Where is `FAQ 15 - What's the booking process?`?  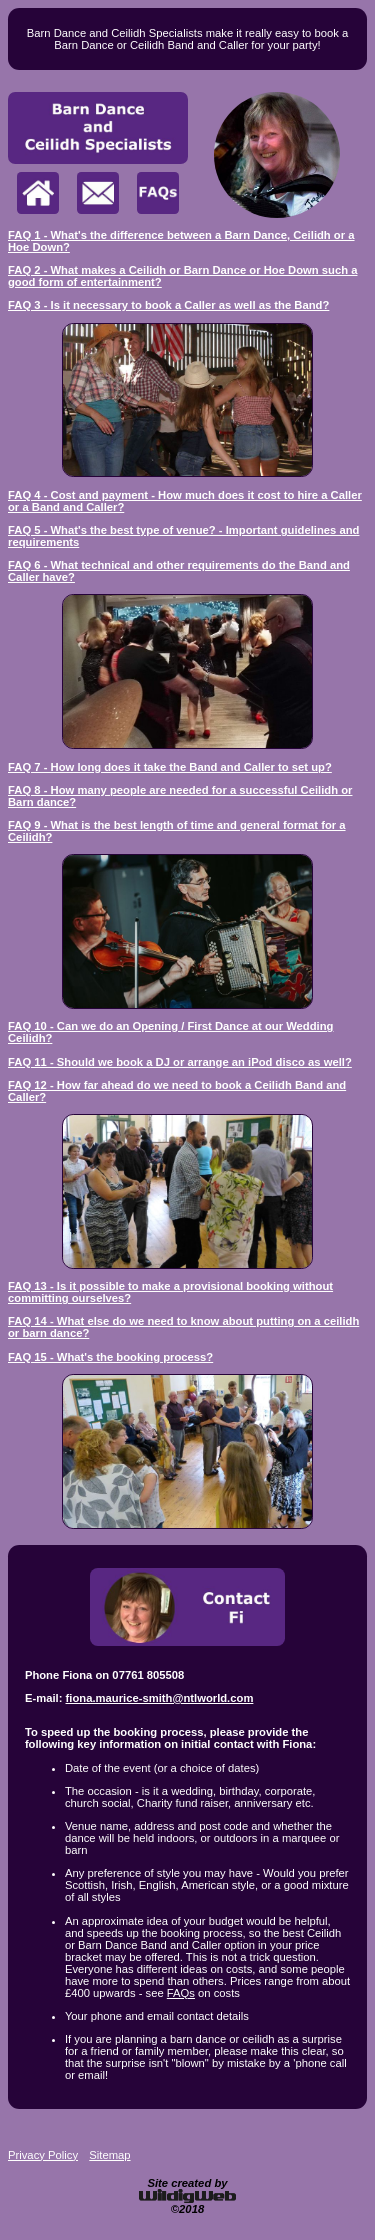 FAQ 15 - What's the booking process? is located at coordinates (110, 1357).